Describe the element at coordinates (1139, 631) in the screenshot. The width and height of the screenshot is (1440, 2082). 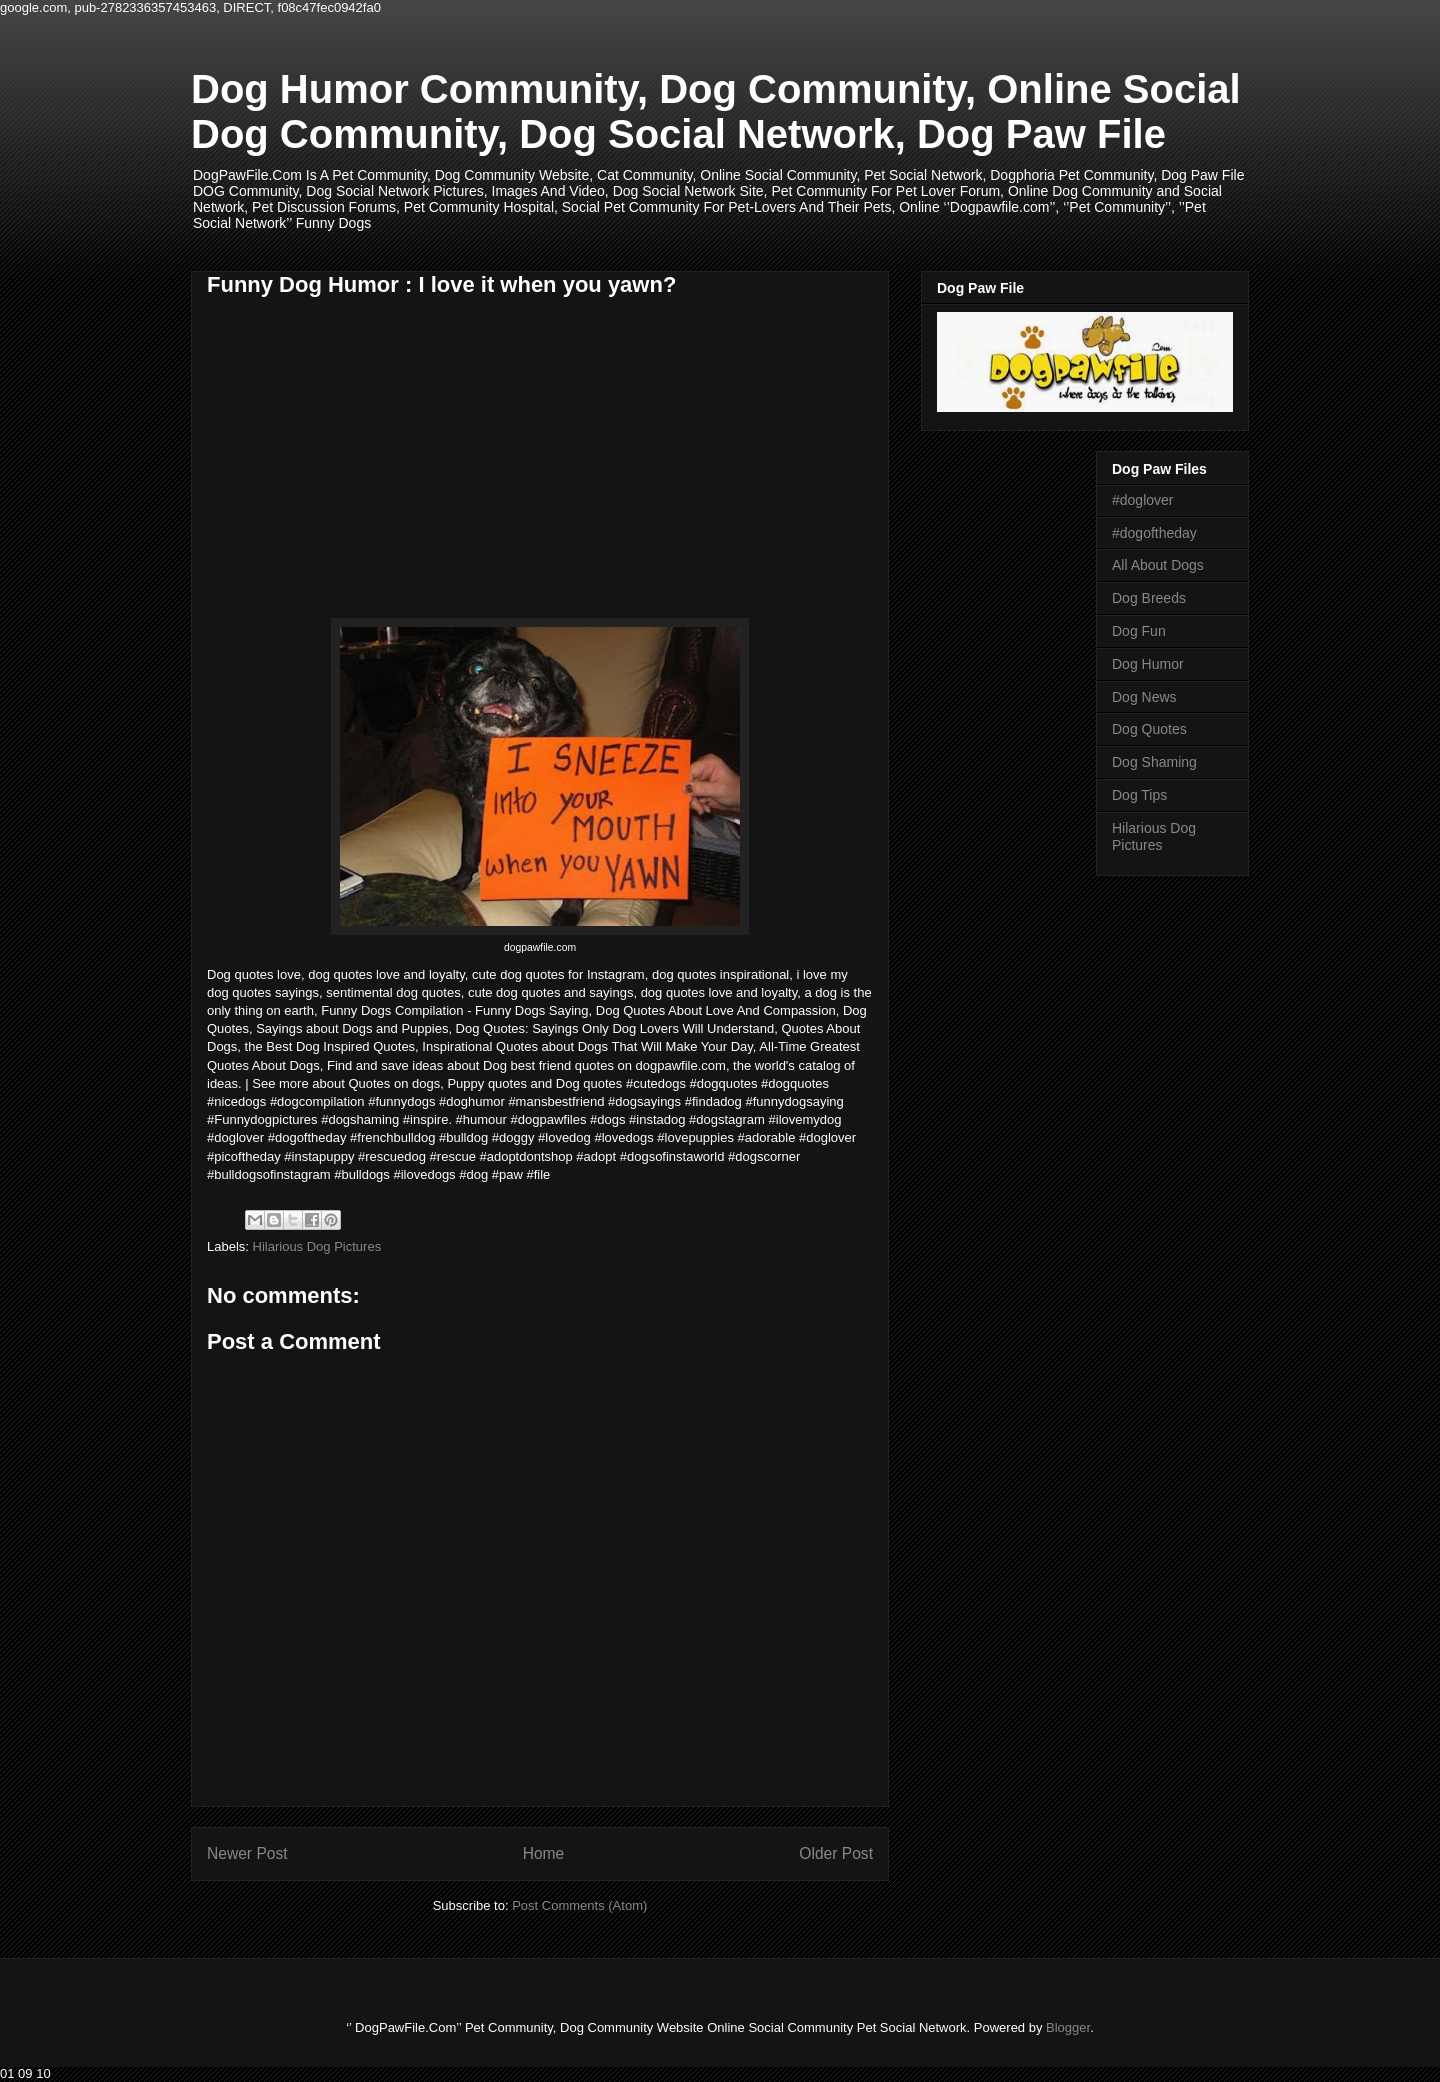
I see `Dog Fun` at that location.